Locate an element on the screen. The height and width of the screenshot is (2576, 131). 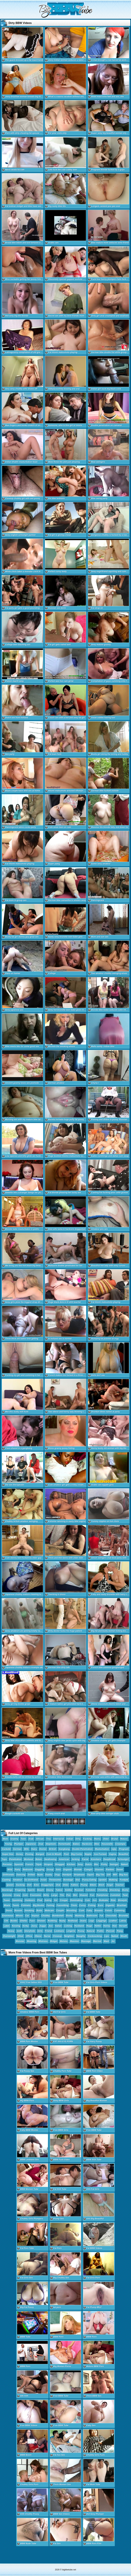
Office is located at coordinates (29, 1936).